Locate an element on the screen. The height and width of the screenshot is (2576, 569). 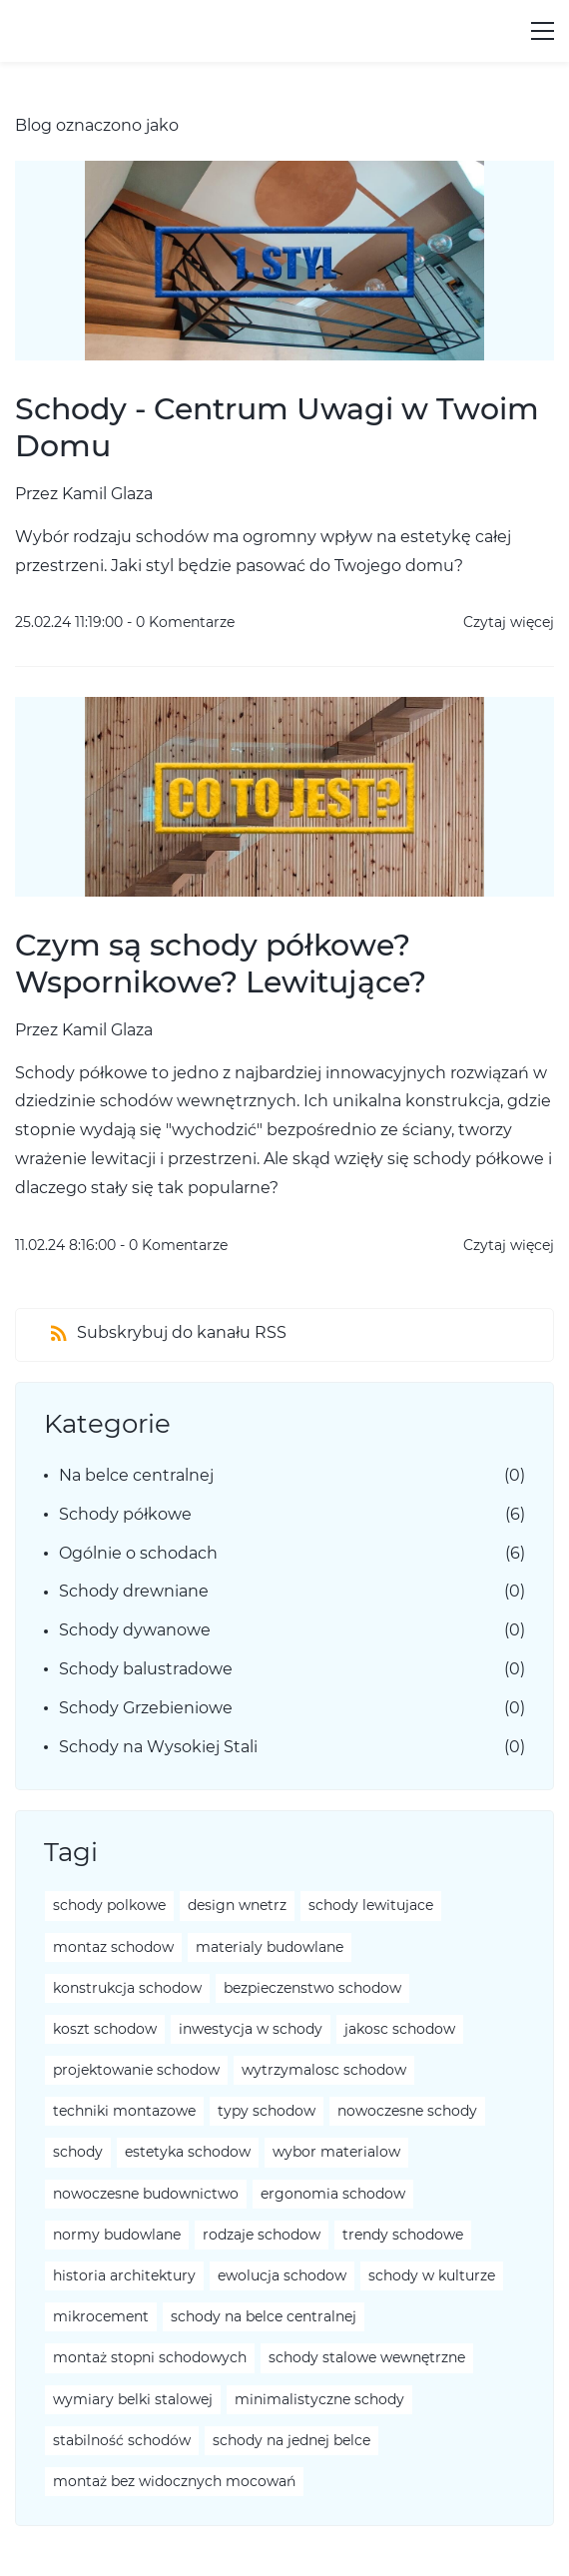
Na belce centralnej is located at coordinates (136, 1475).